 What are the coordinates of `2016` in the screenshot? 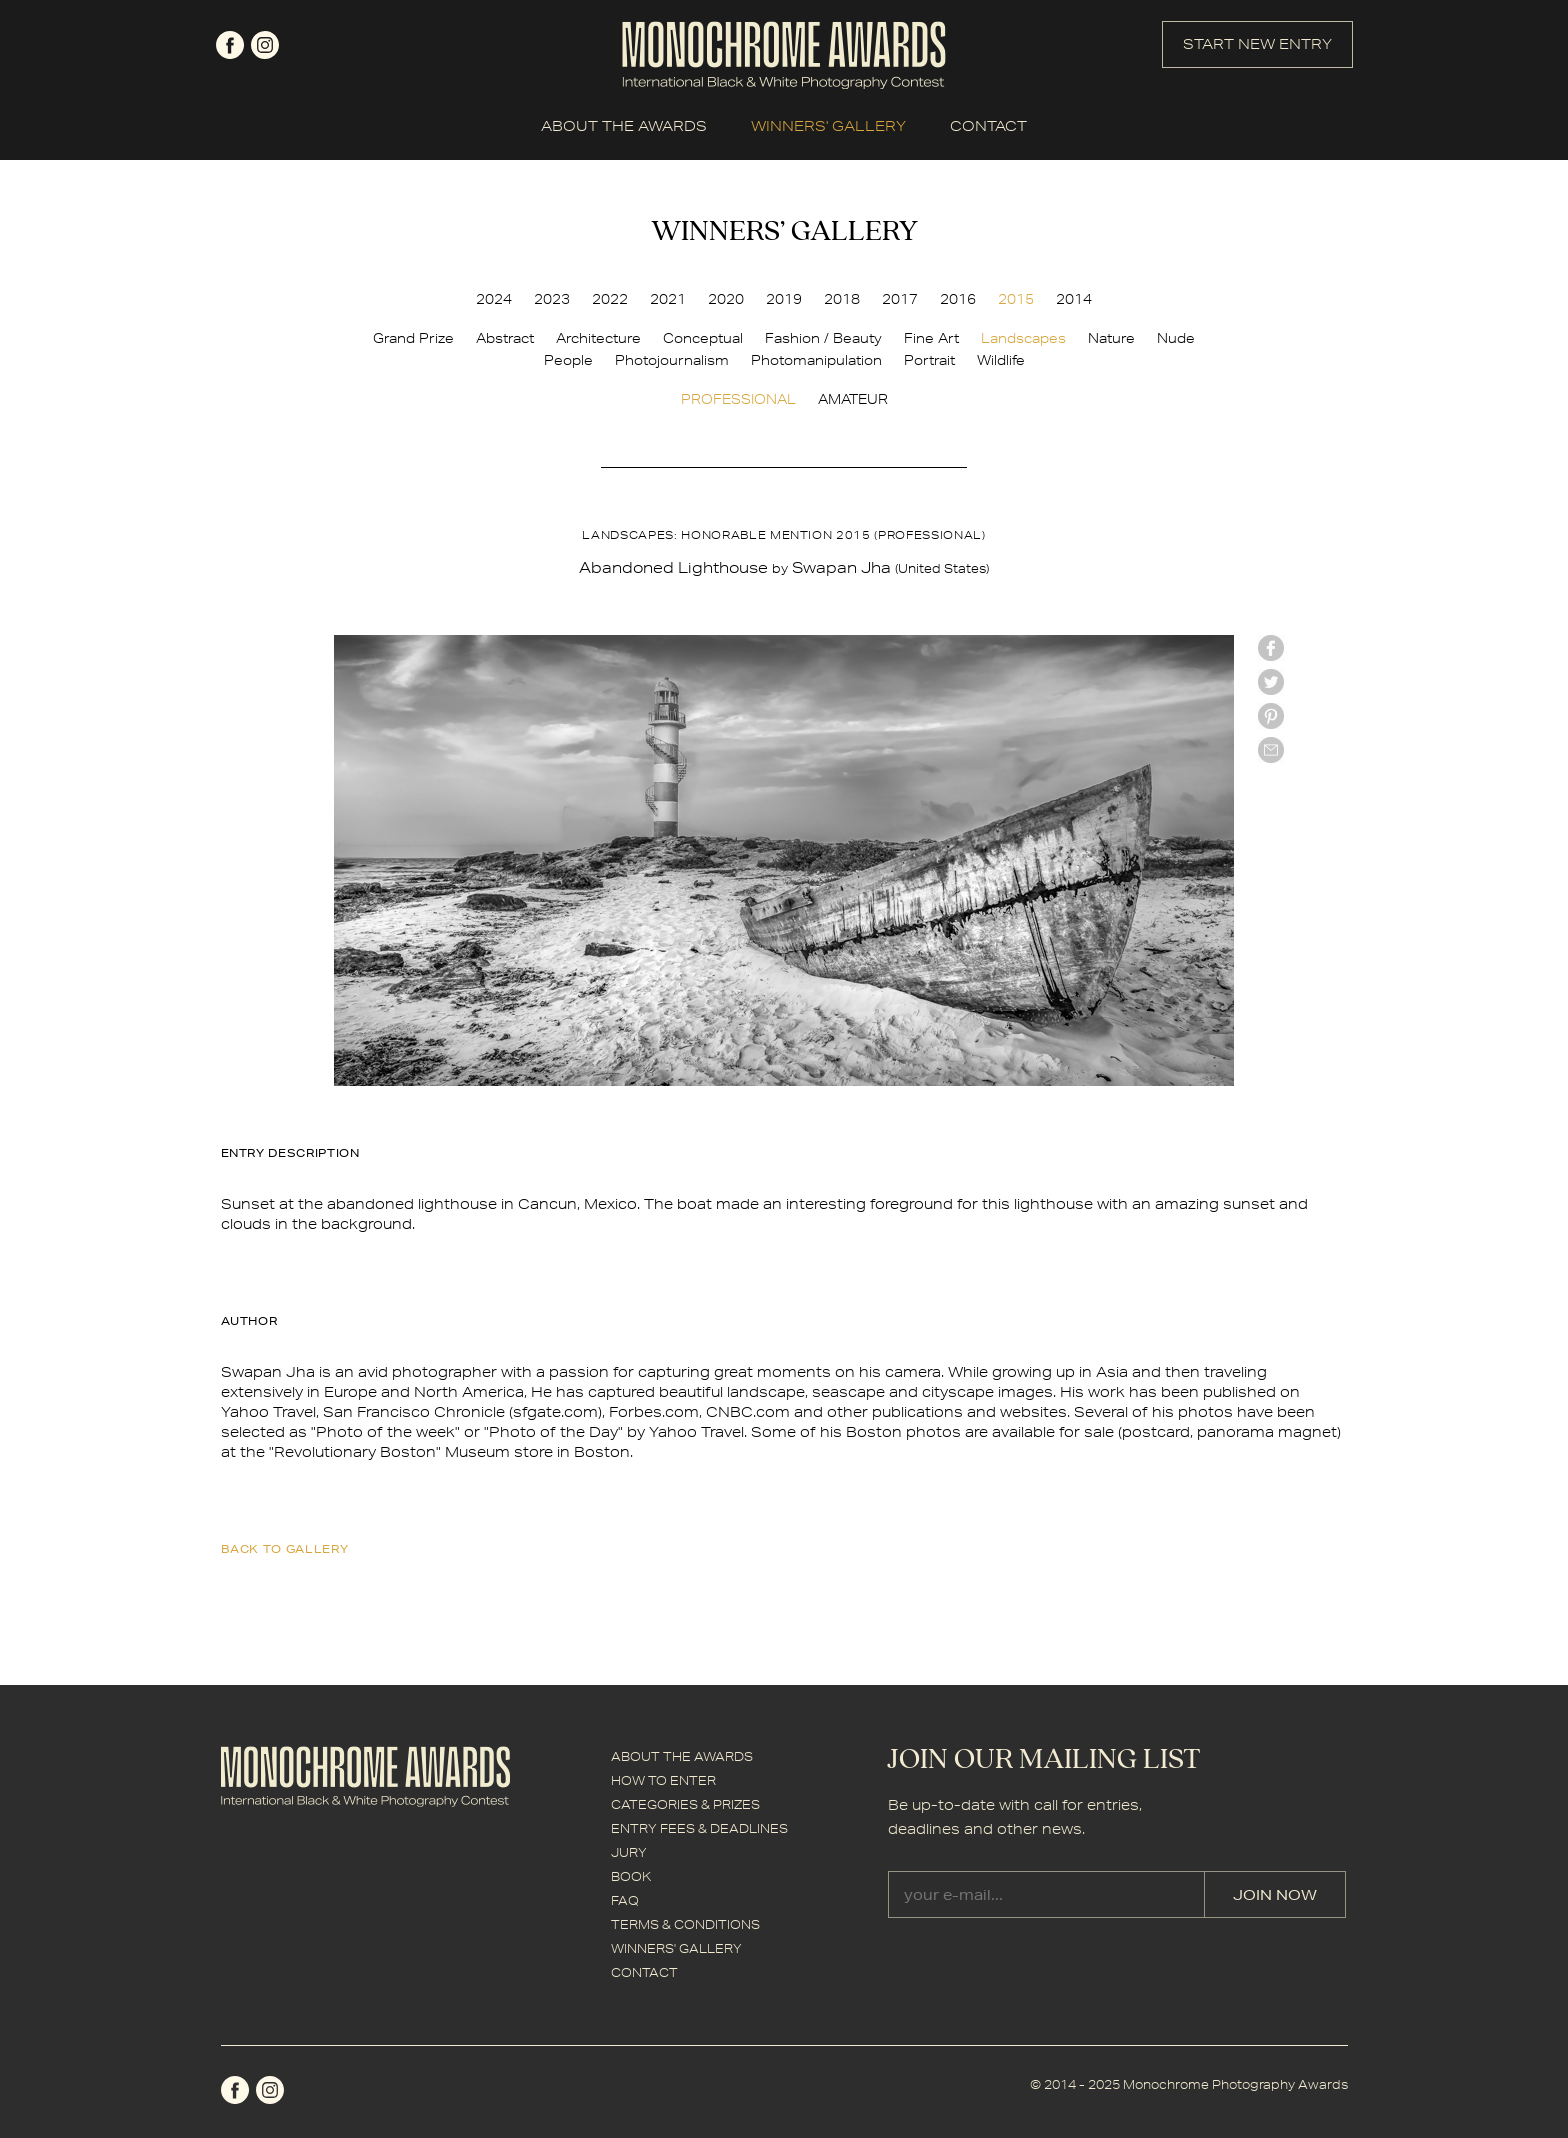 It's located at (958, 299).